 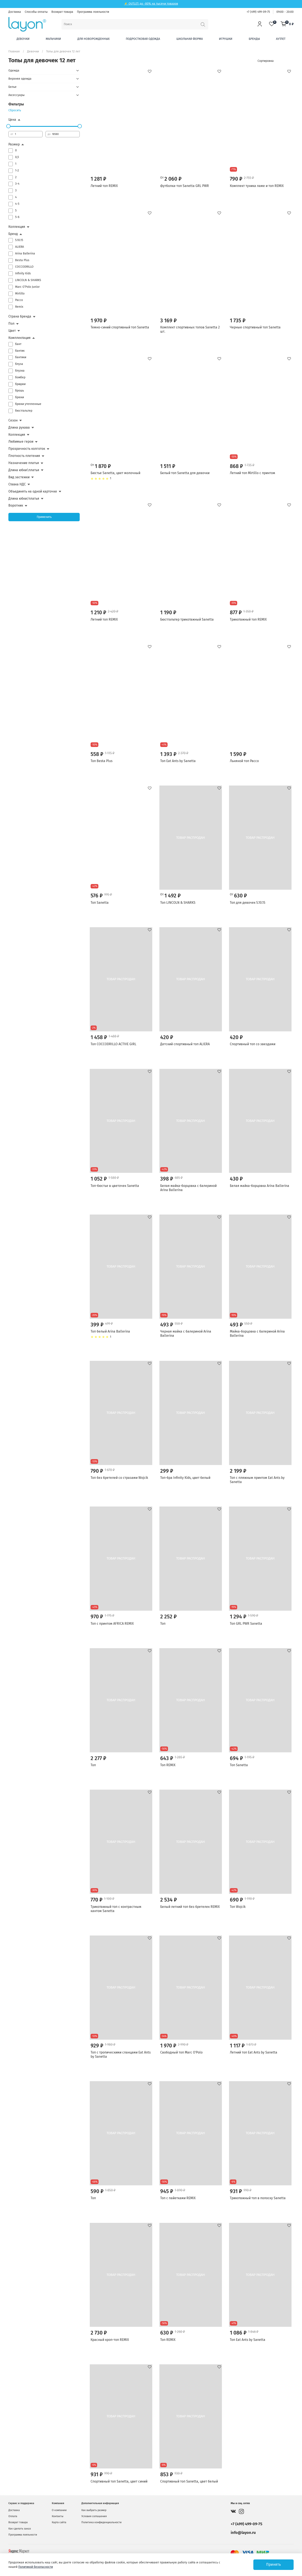 I want to click on Футболка-топ Sanetta GRL PWR, so click(x=184, y=186).